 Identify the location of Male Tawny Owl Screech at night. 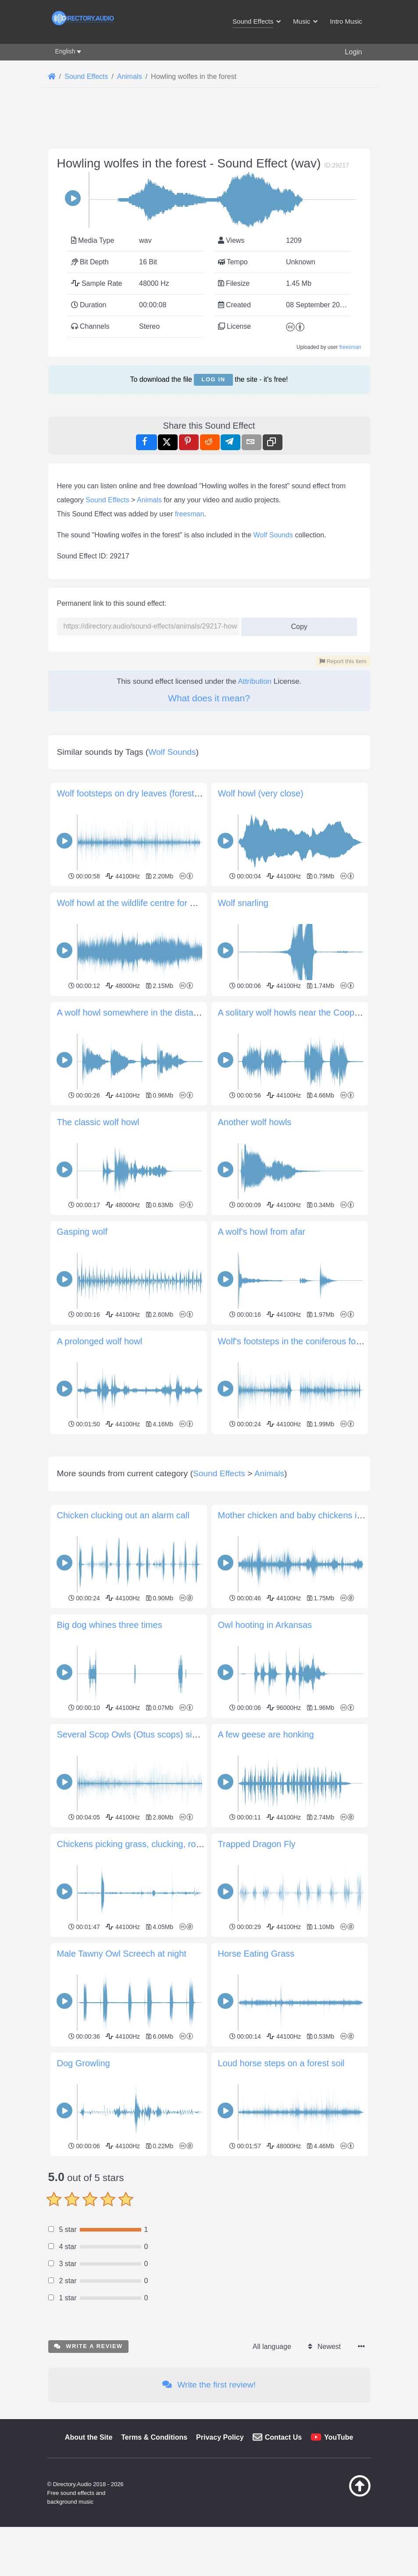
(121, 2076).